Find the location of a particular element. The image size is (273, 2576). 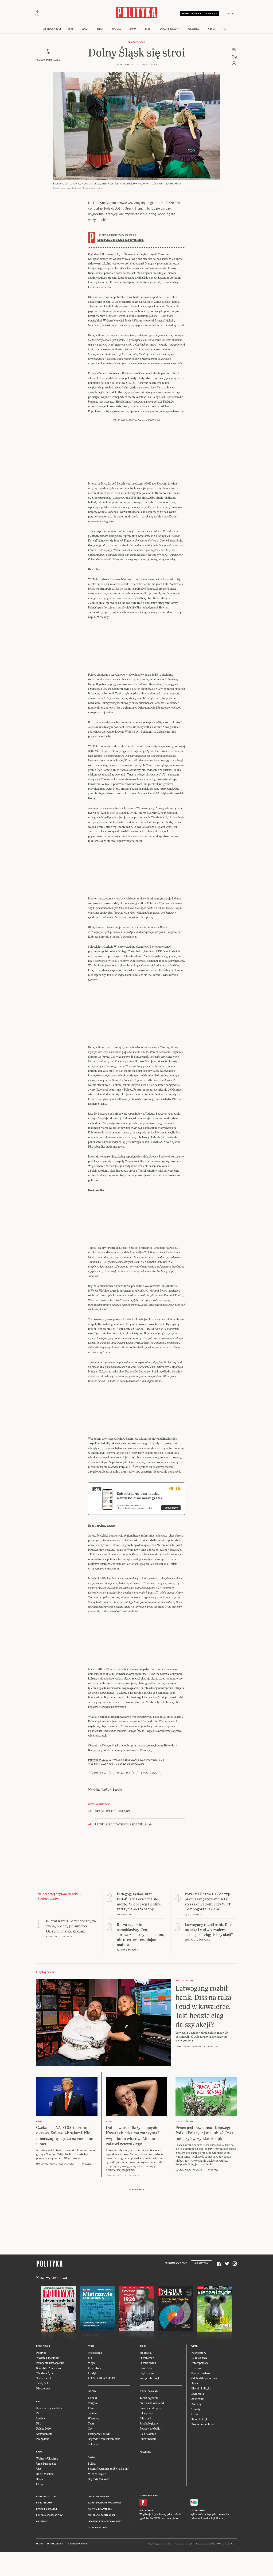

Autorzy is located at coordinates (196, 2407).